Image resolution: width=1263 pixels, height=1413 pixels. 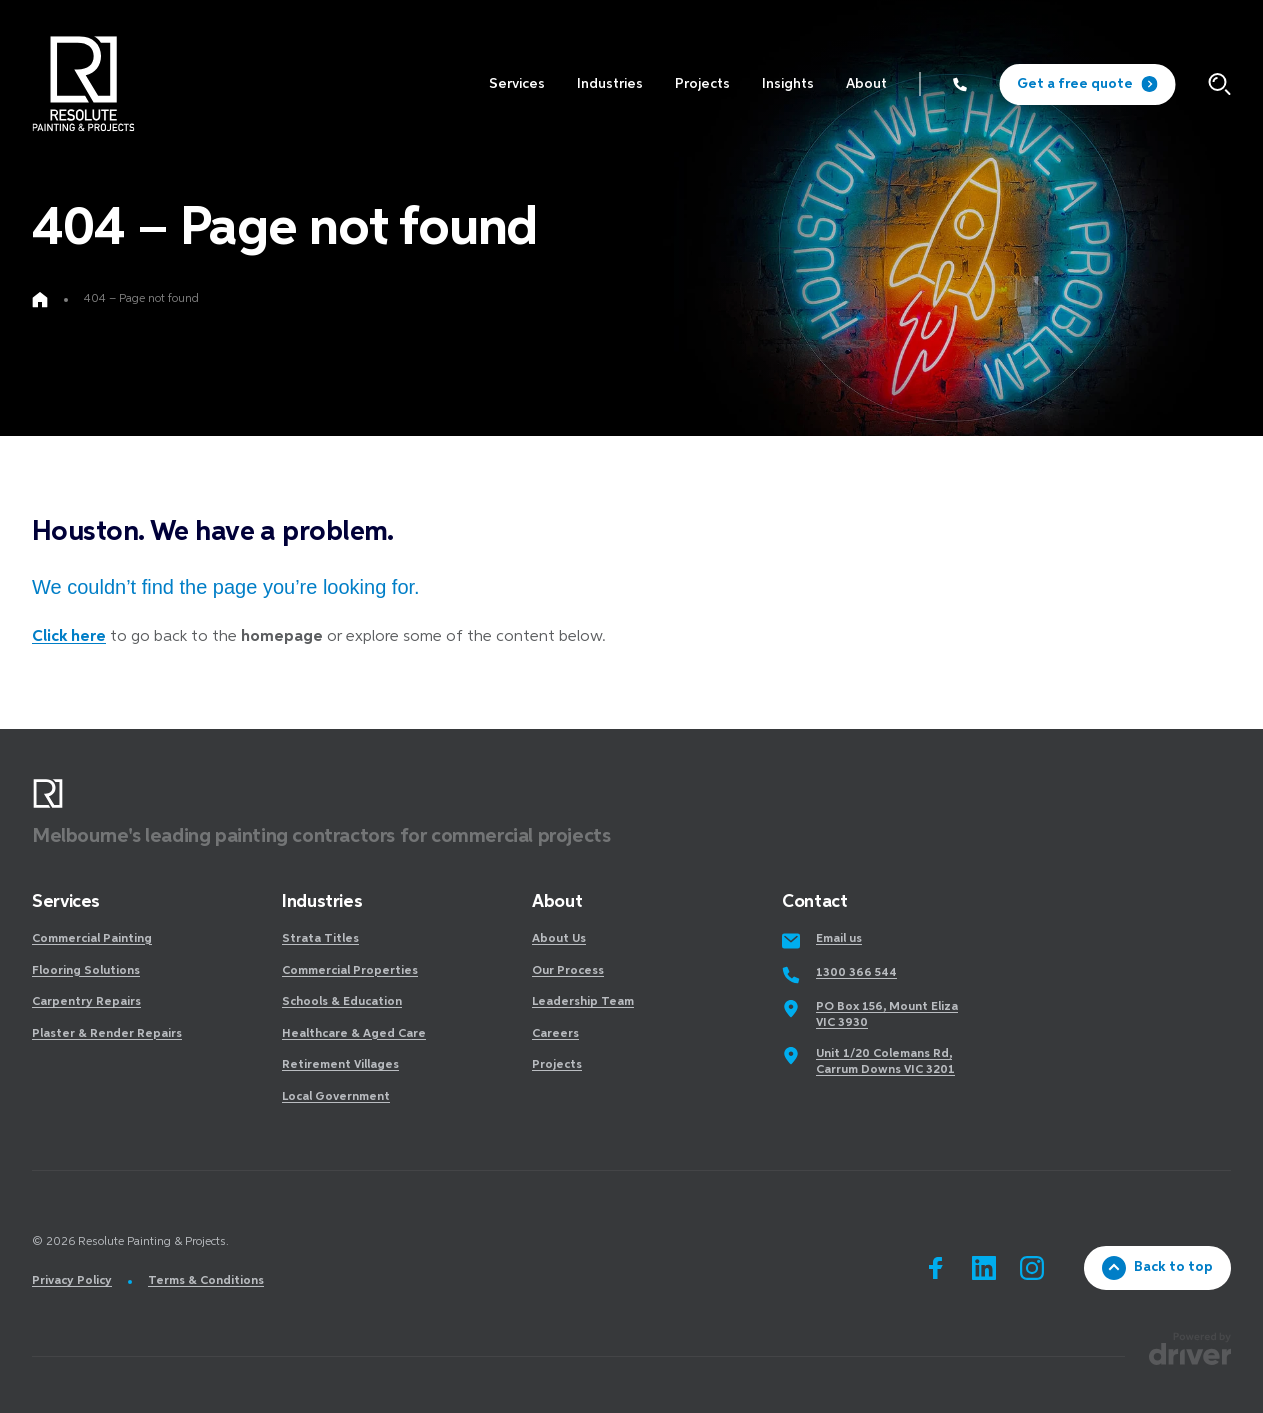 I want to click on Our Process, so click(x=568, y=971).